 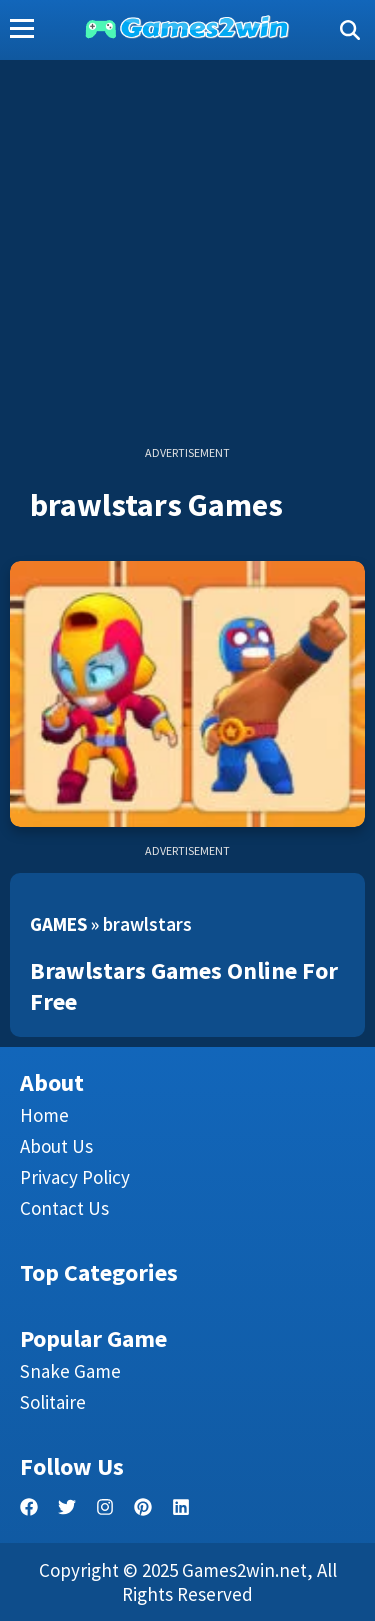 What do you see at coordinates (53, 1402) in the screenshot?
I see `Solitaire` at bounding box center [53, 1402].